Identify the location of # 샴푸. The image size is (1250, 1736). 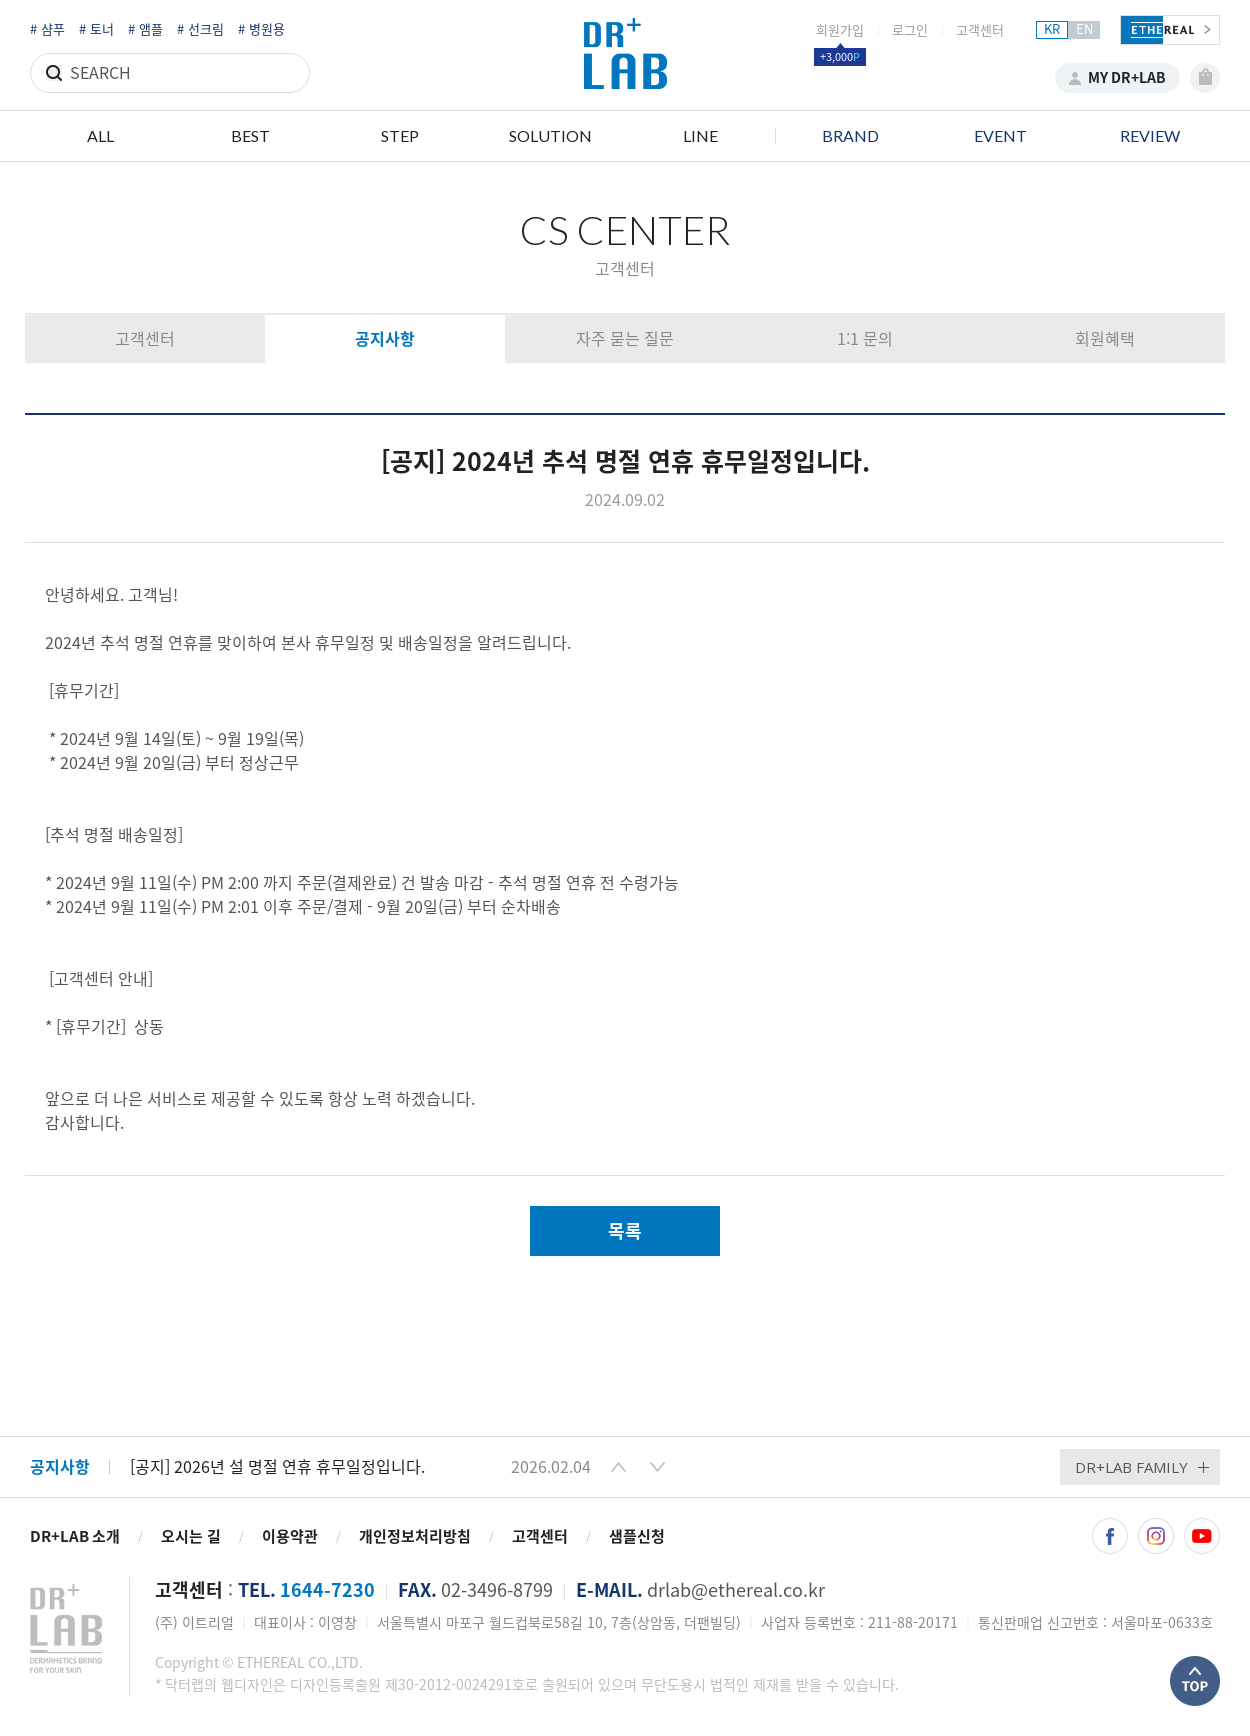
(47, 29).